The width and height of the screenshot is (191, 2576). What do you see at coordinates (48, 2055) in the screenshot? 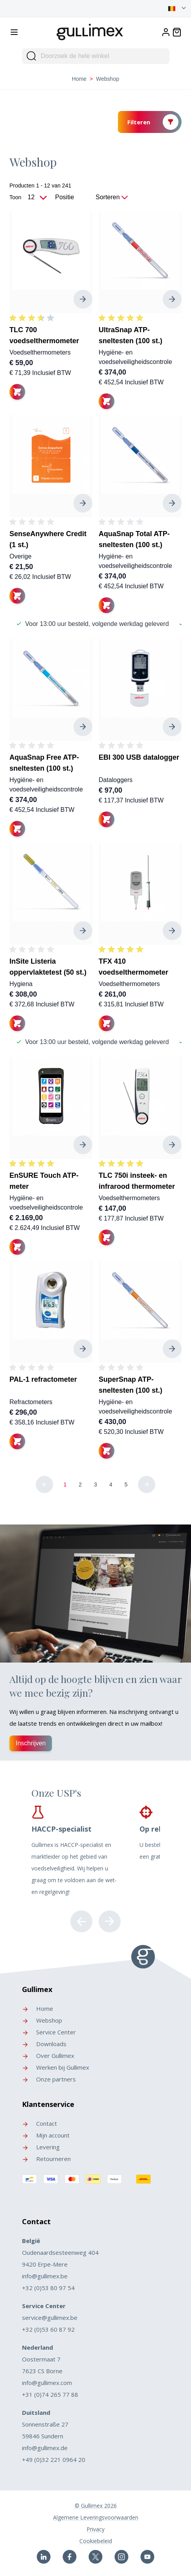
I see `Over Gullimex` at bounding box center [48, 2055].